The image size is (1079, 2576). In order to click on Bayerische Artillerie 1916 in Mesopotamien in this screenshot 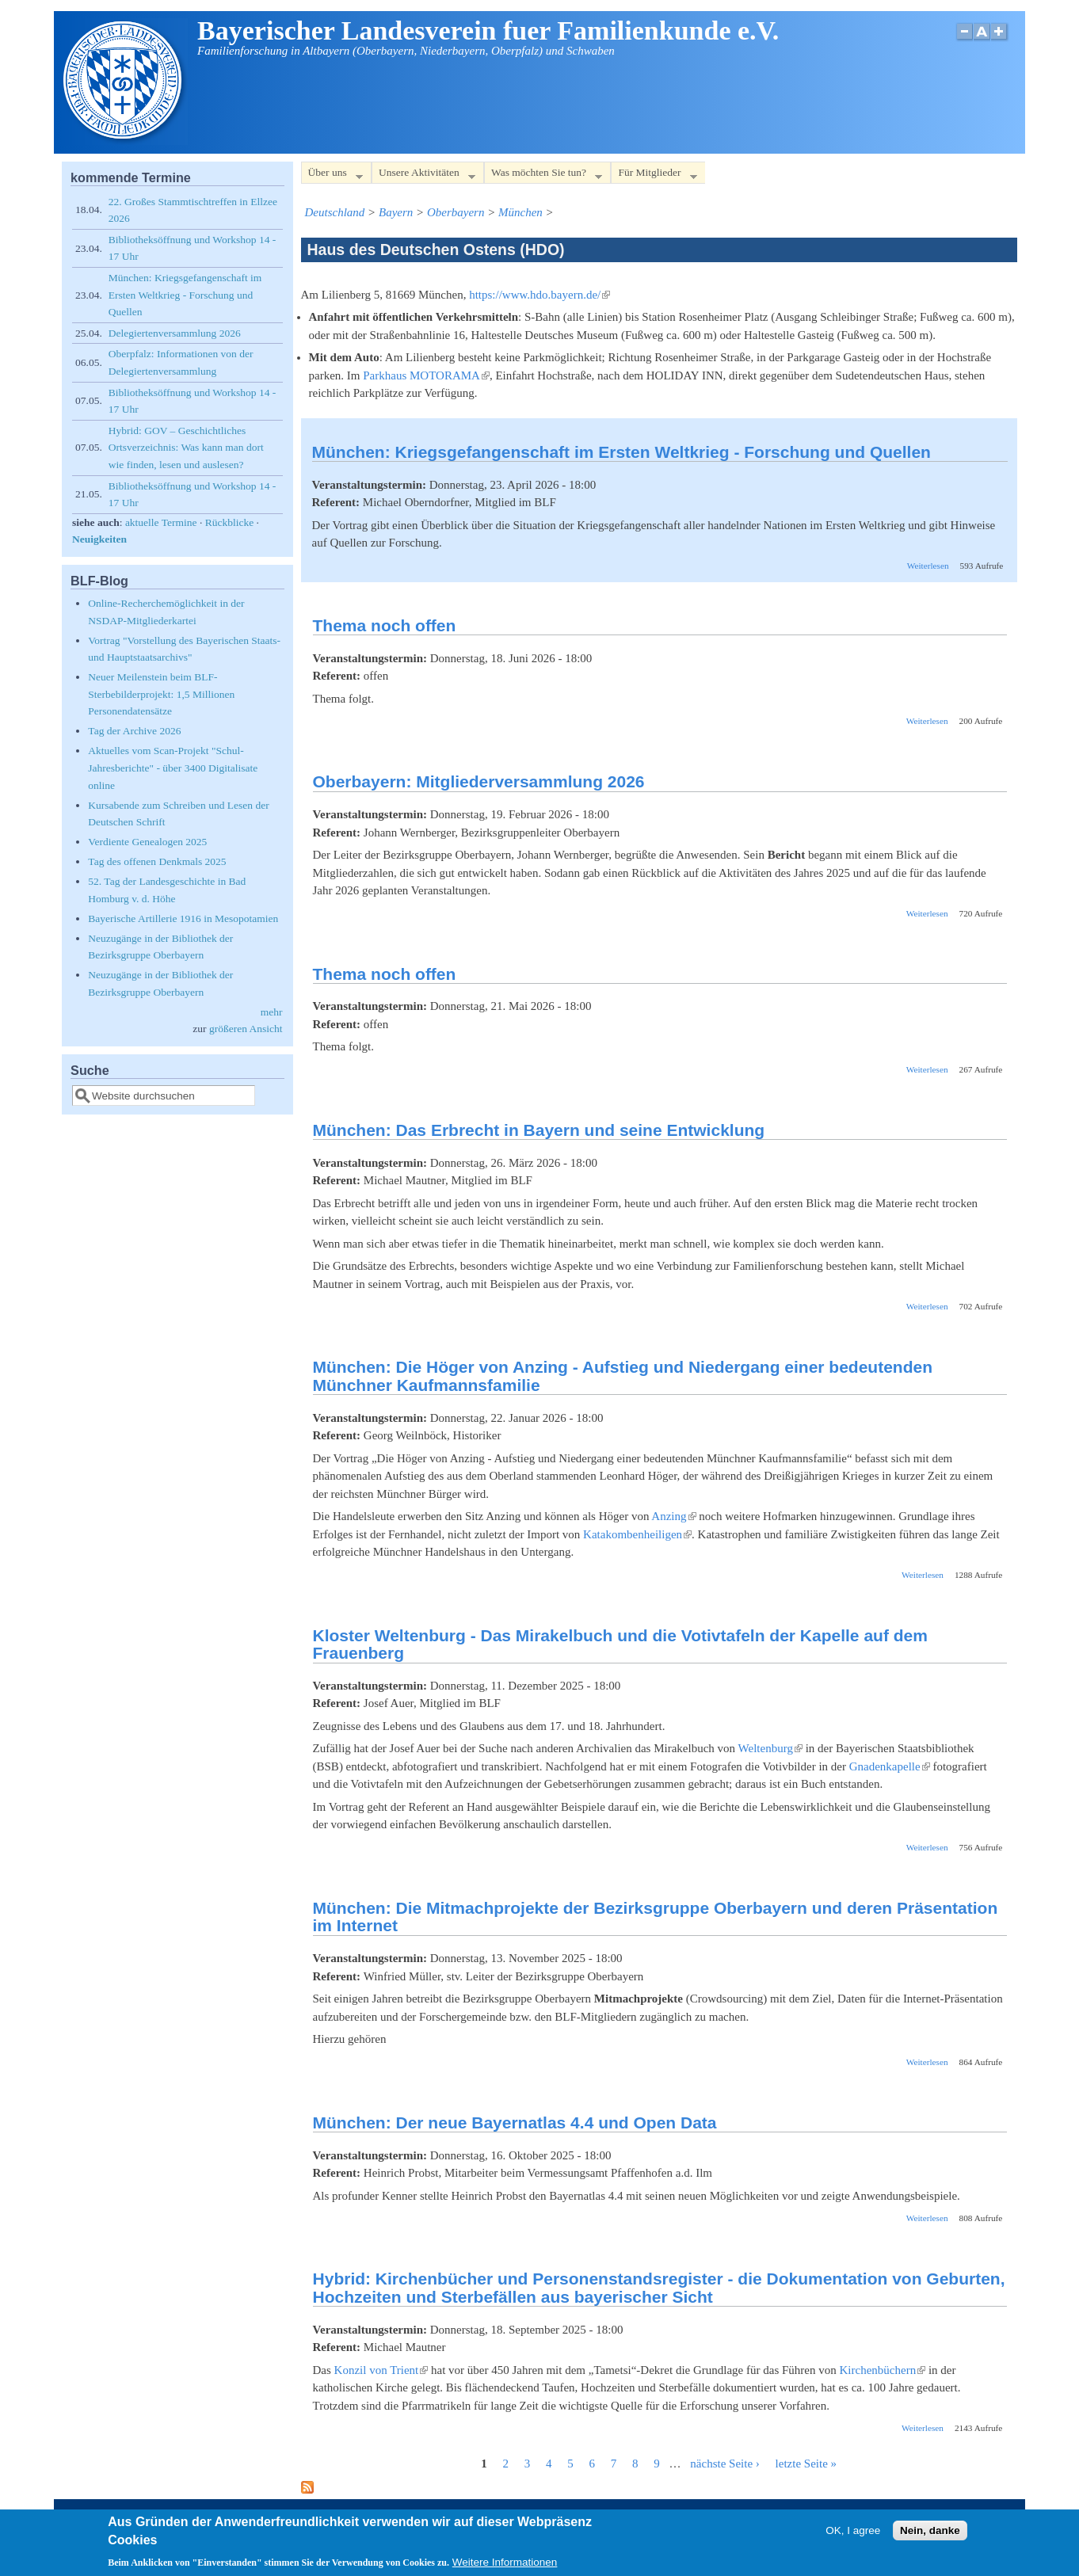, I will do `click(183, 918)`.